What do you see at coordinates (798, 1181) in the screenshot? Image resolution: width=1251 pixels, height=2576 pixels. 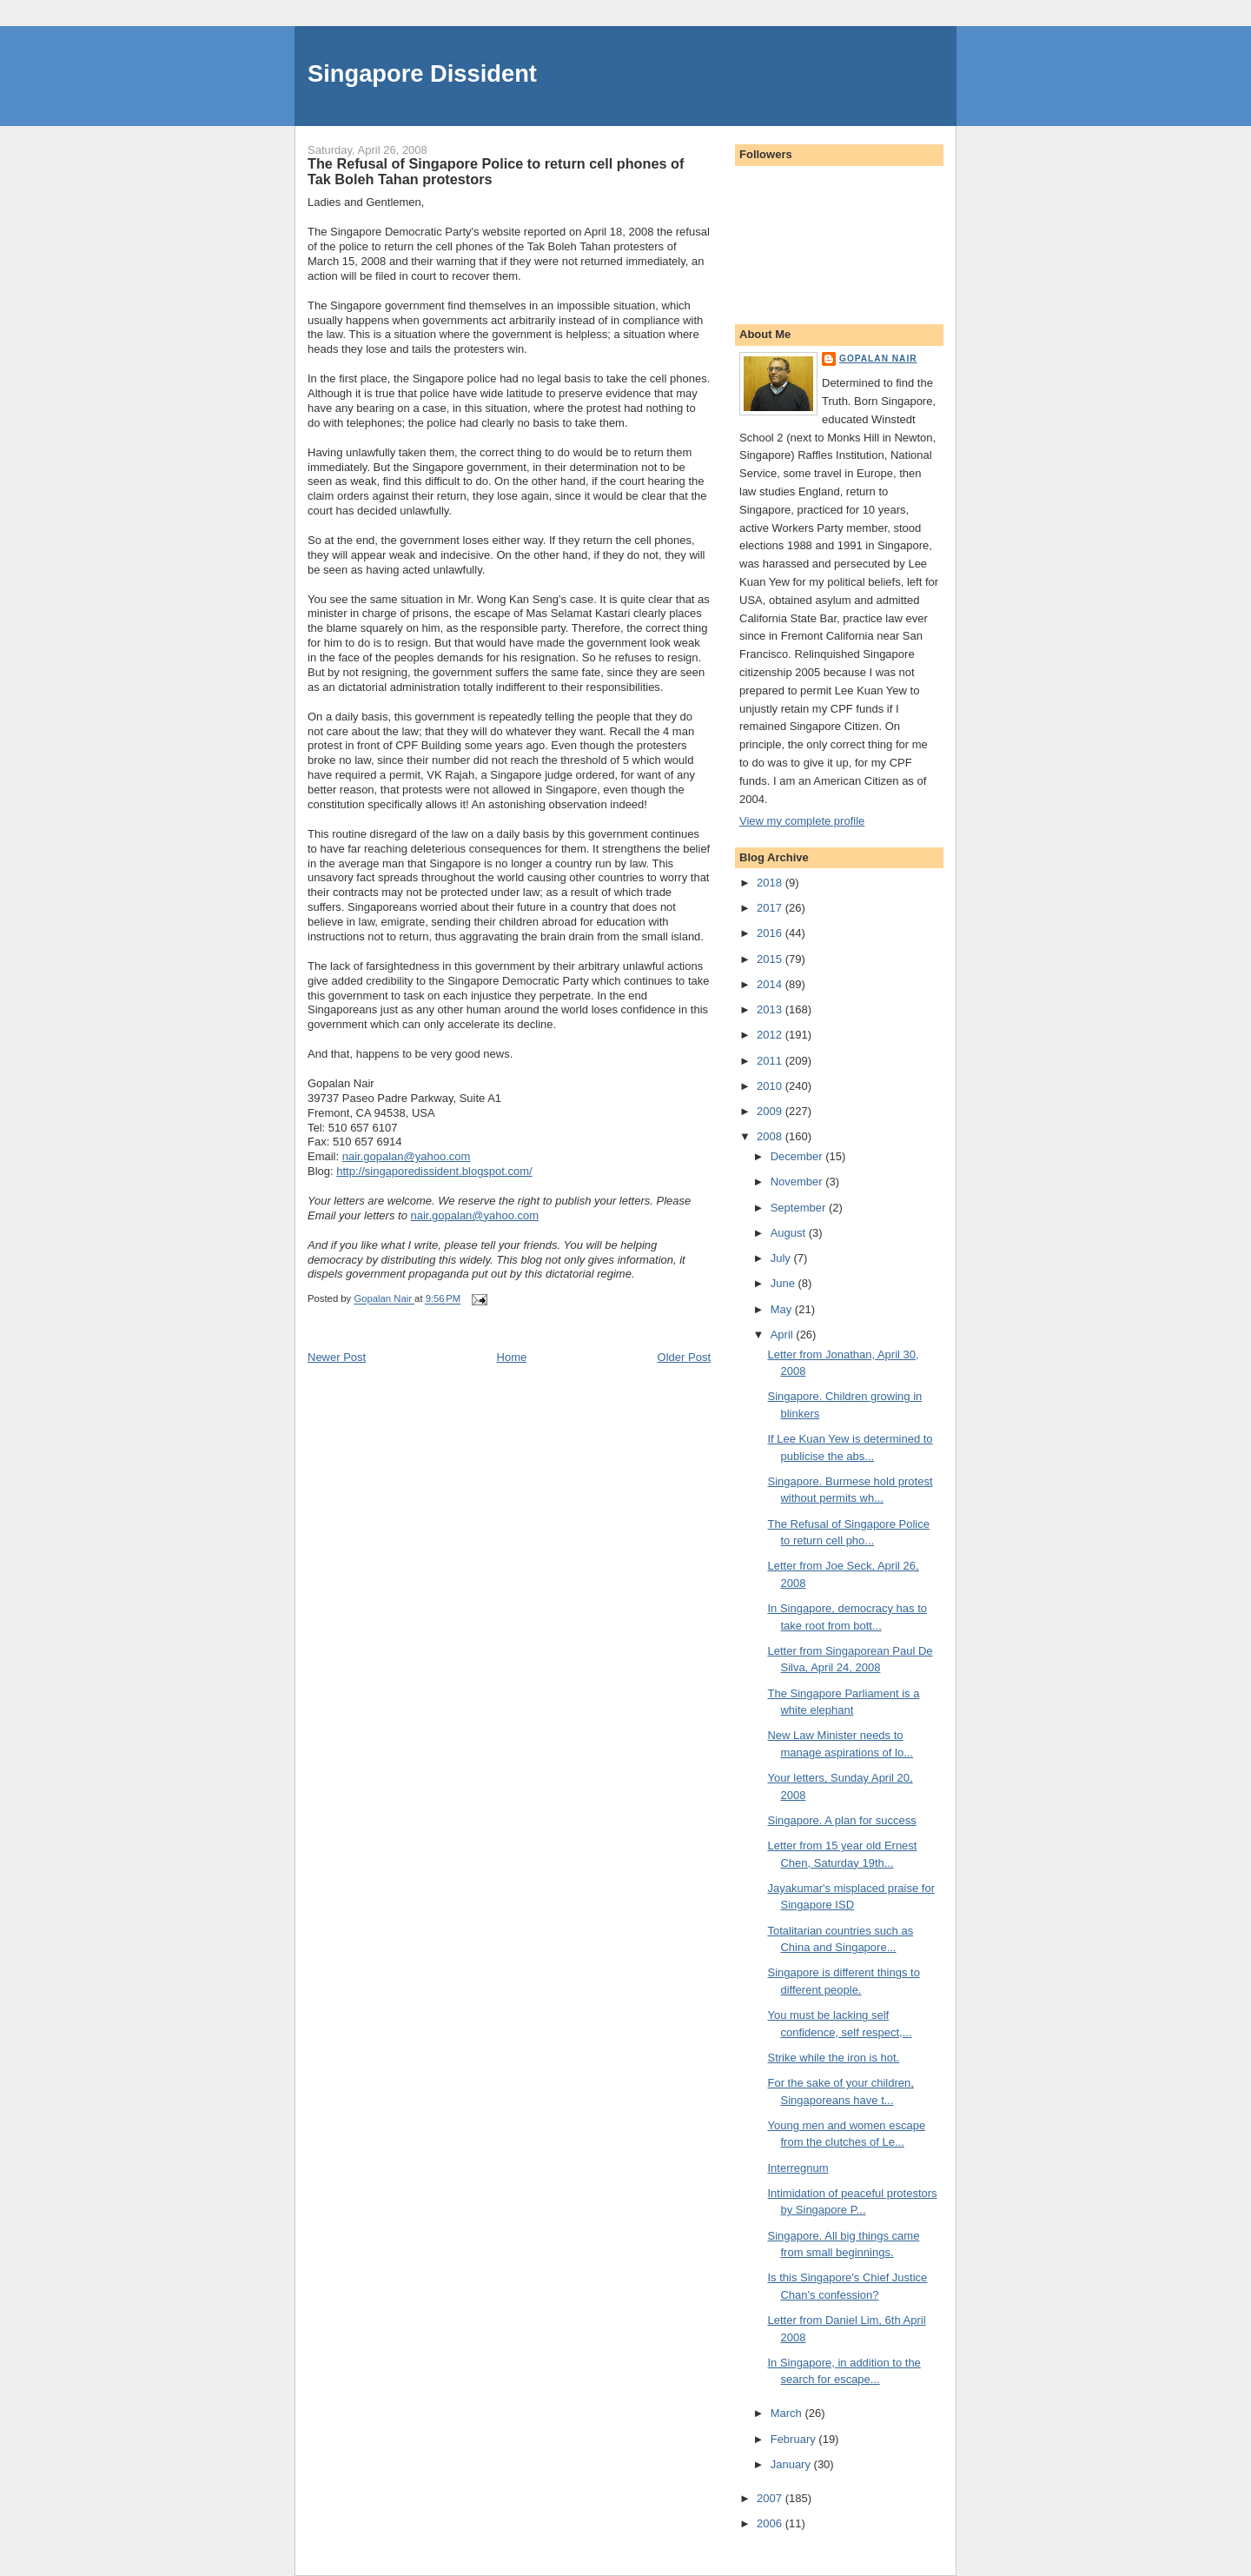 I see `November` at bounding box center [798, 1181].